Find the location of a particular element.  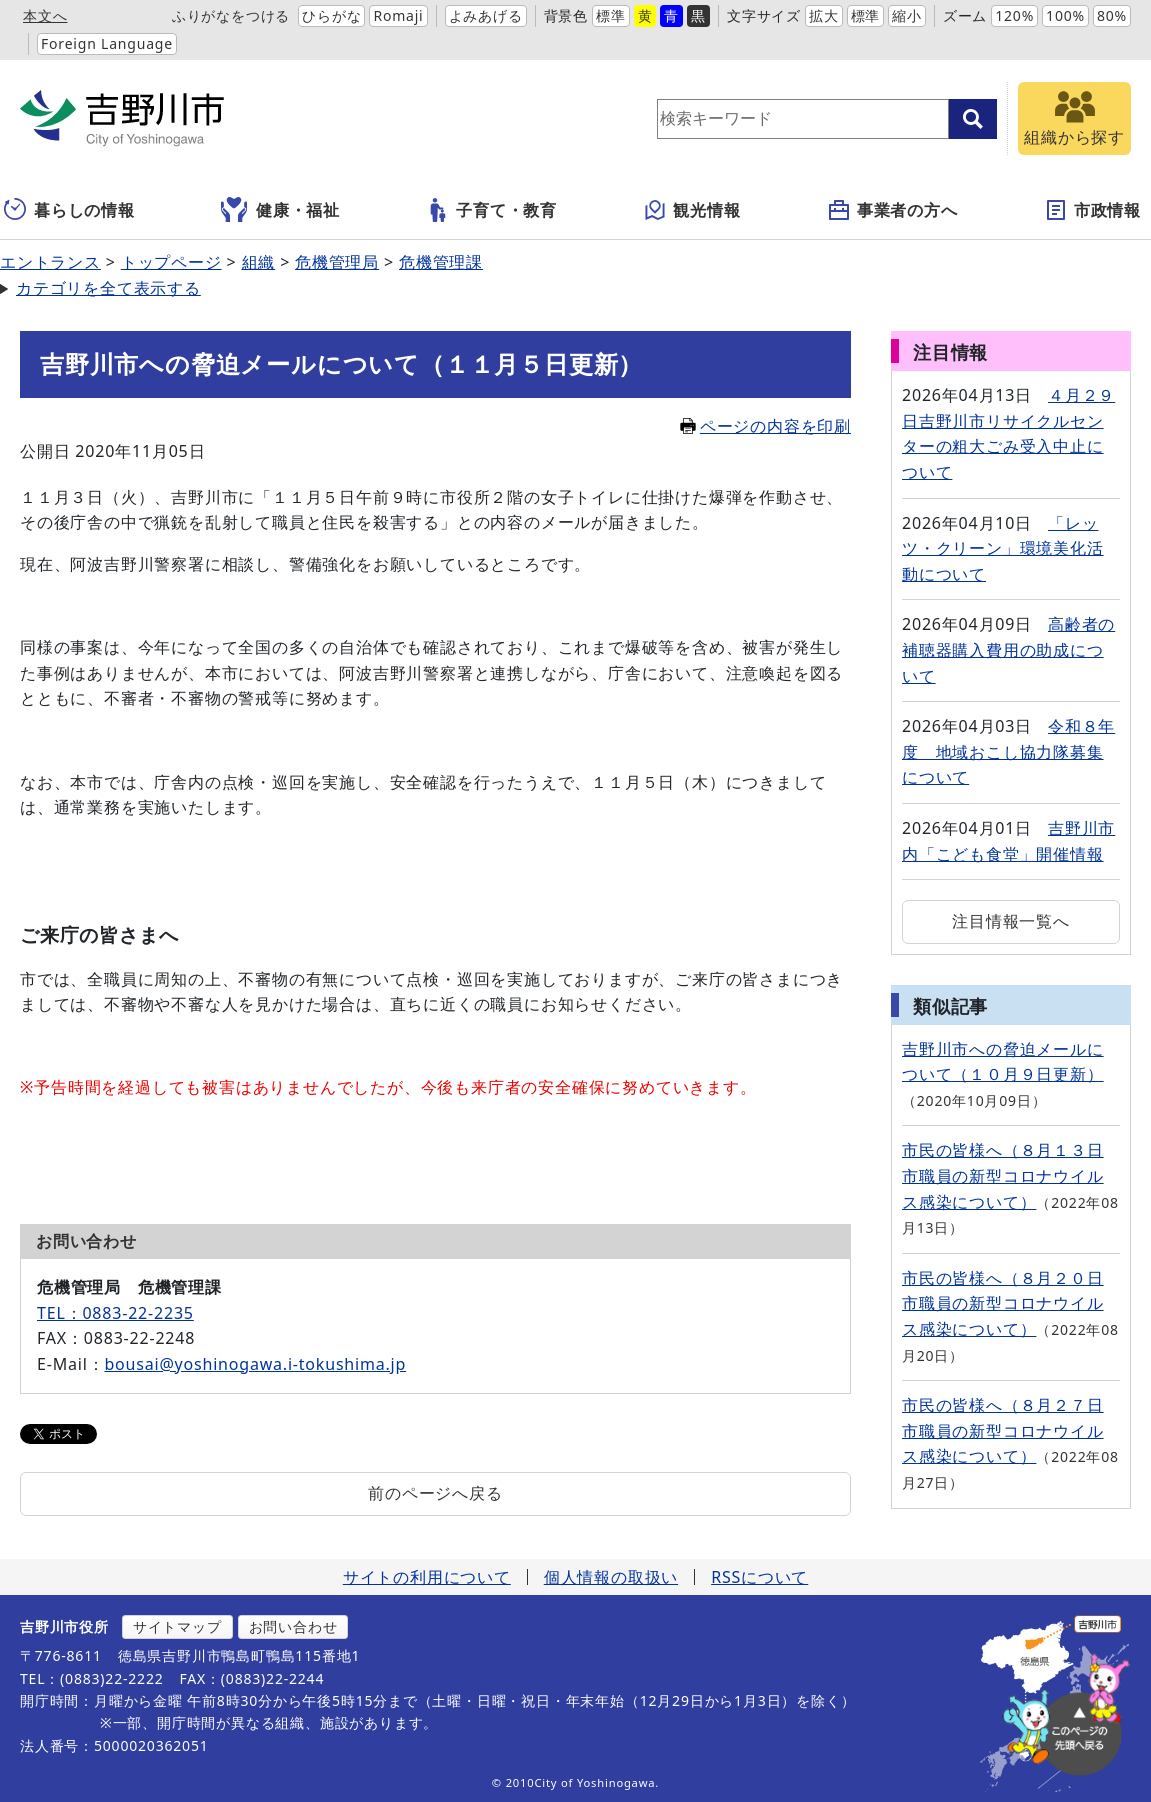

トップページ is located at coordinates (171, 262).